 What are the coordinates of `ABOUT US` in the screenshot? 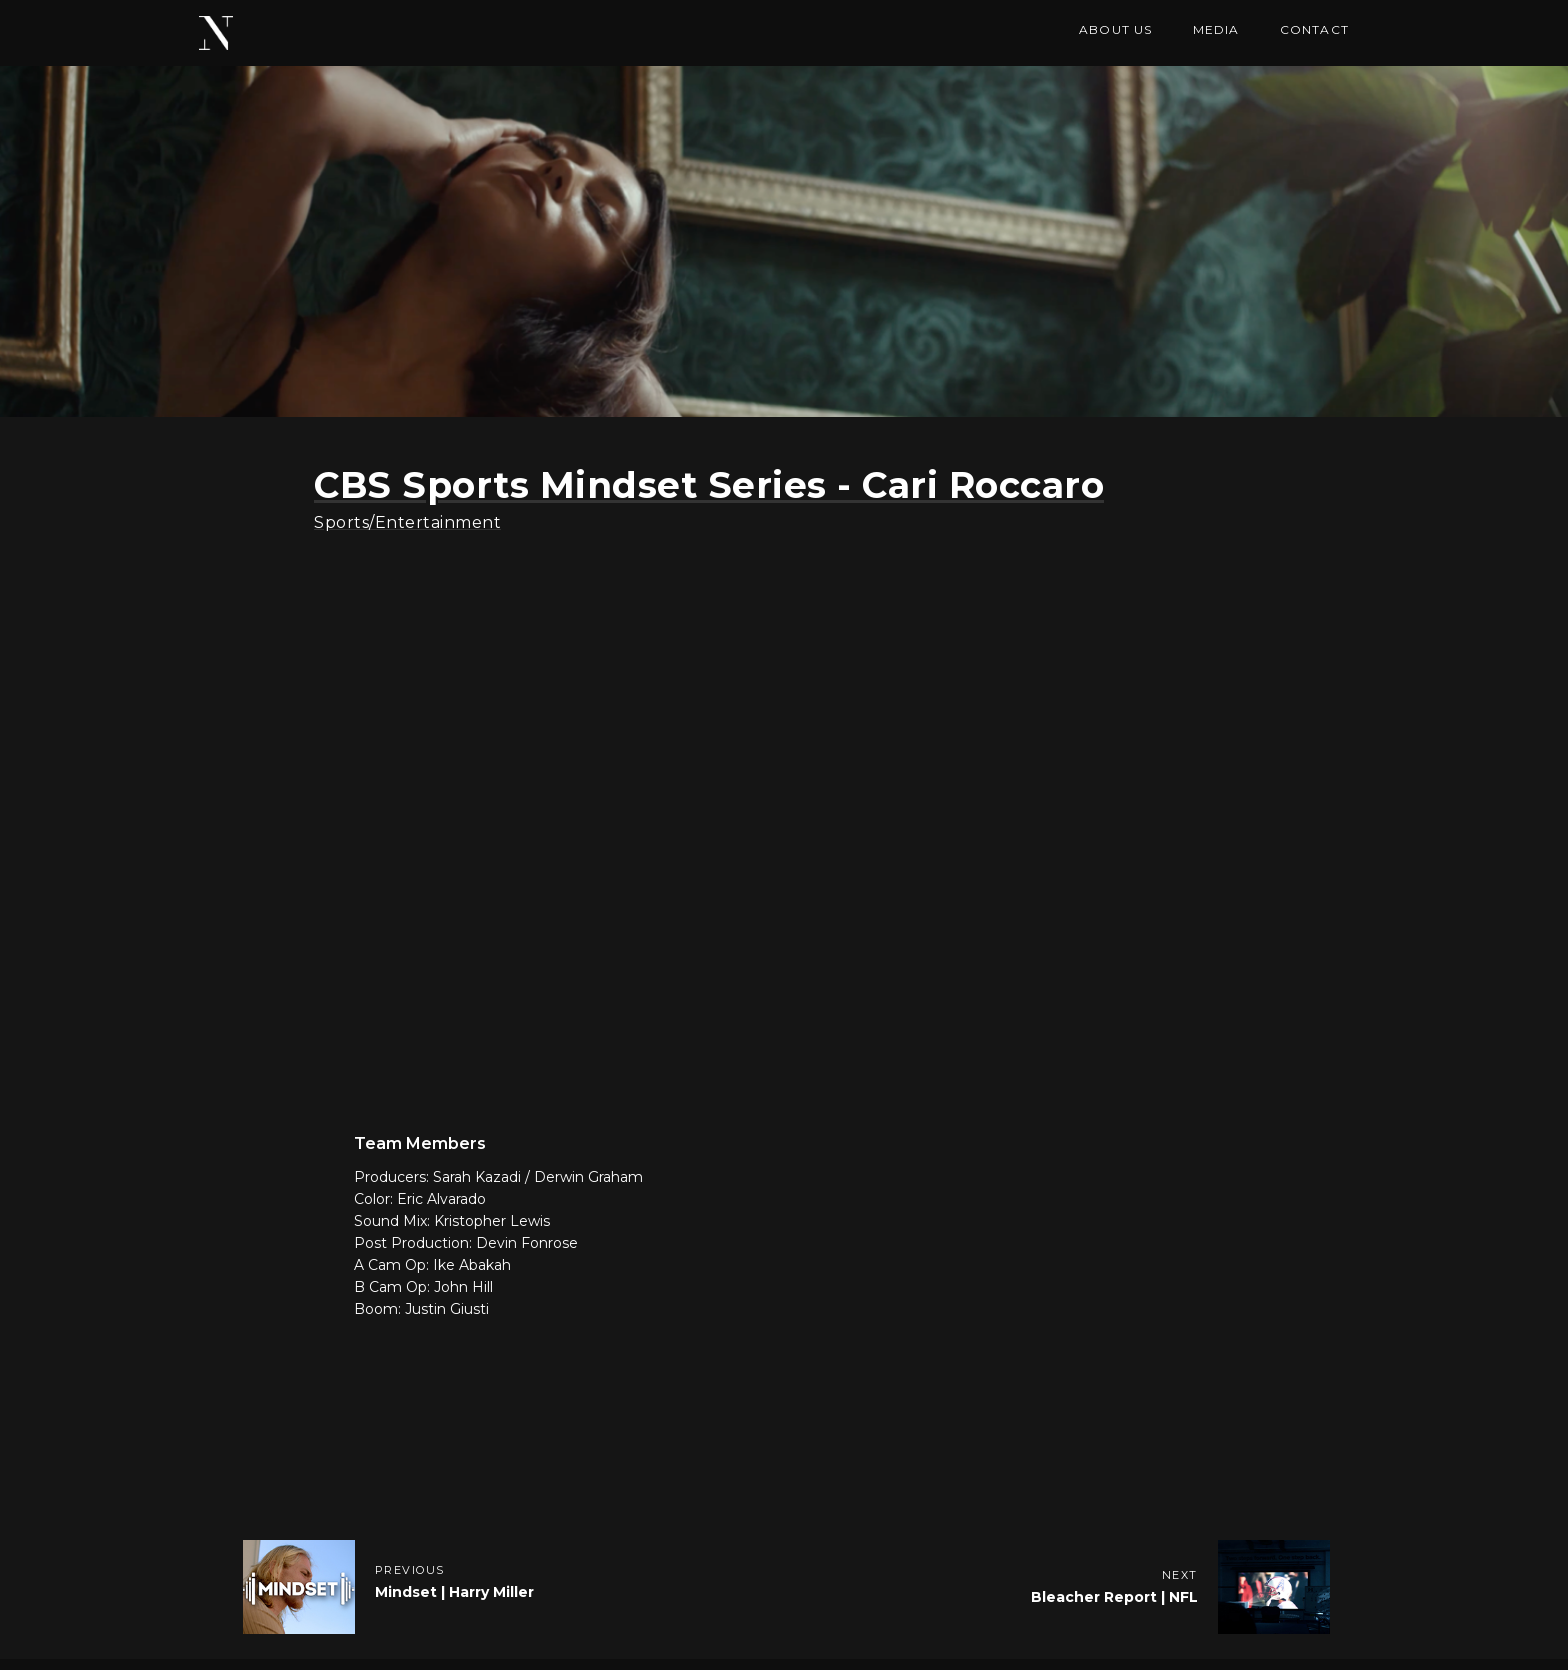 It's located at (1116, 29).